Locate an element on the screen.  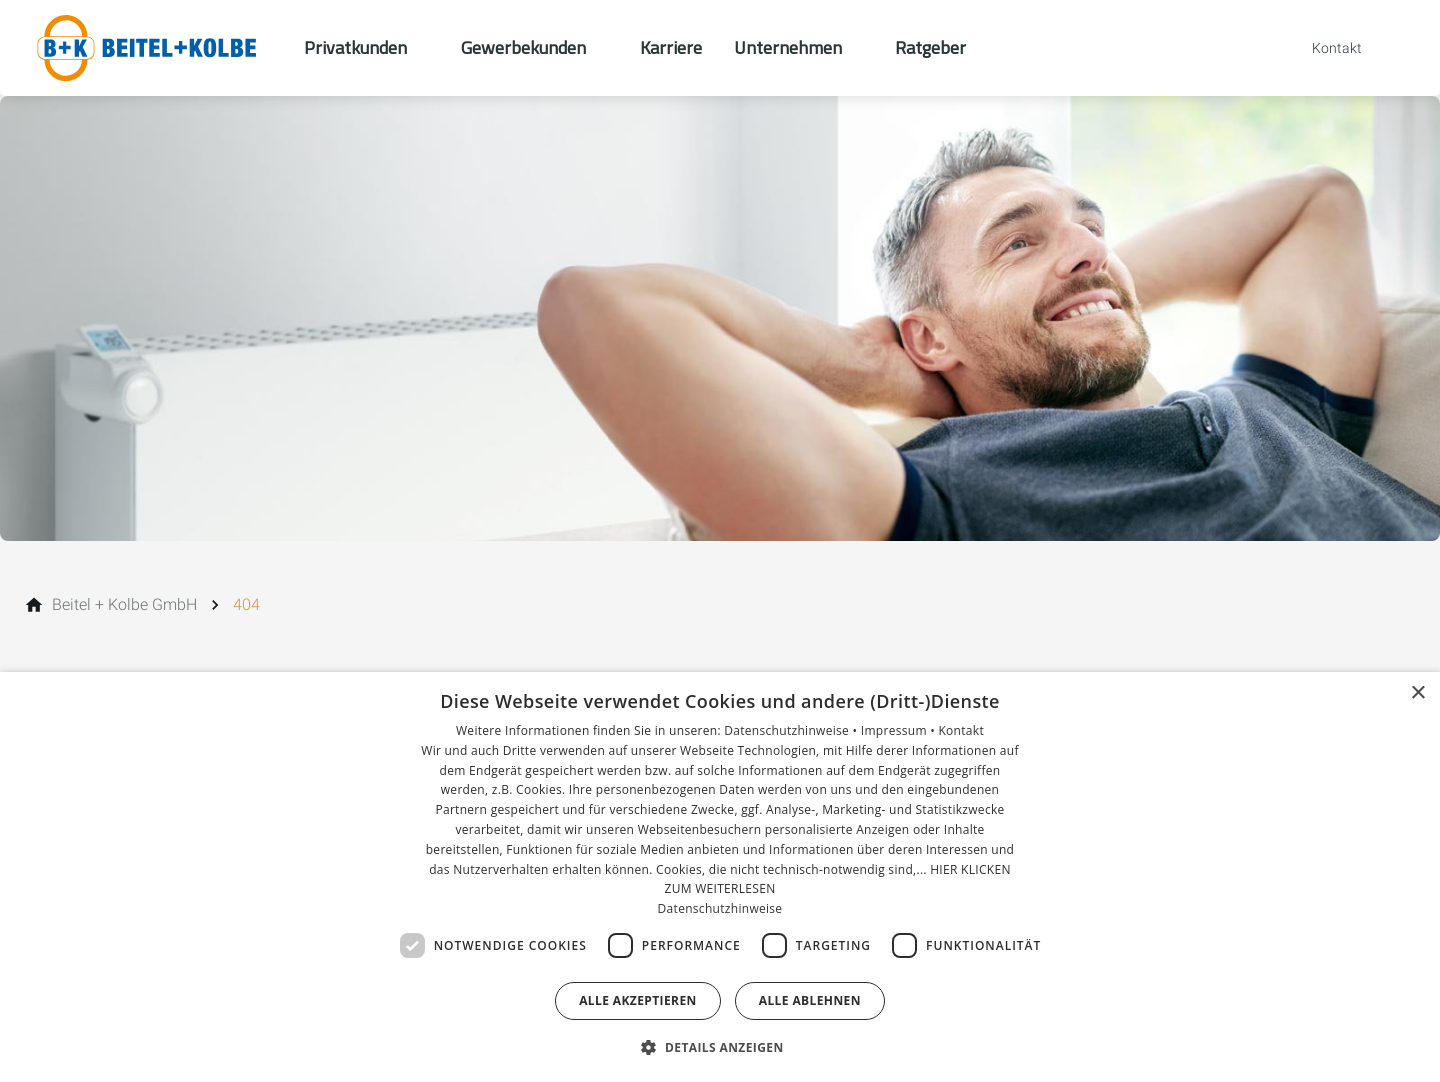
[dialog] is located at coordinates (720, 877).